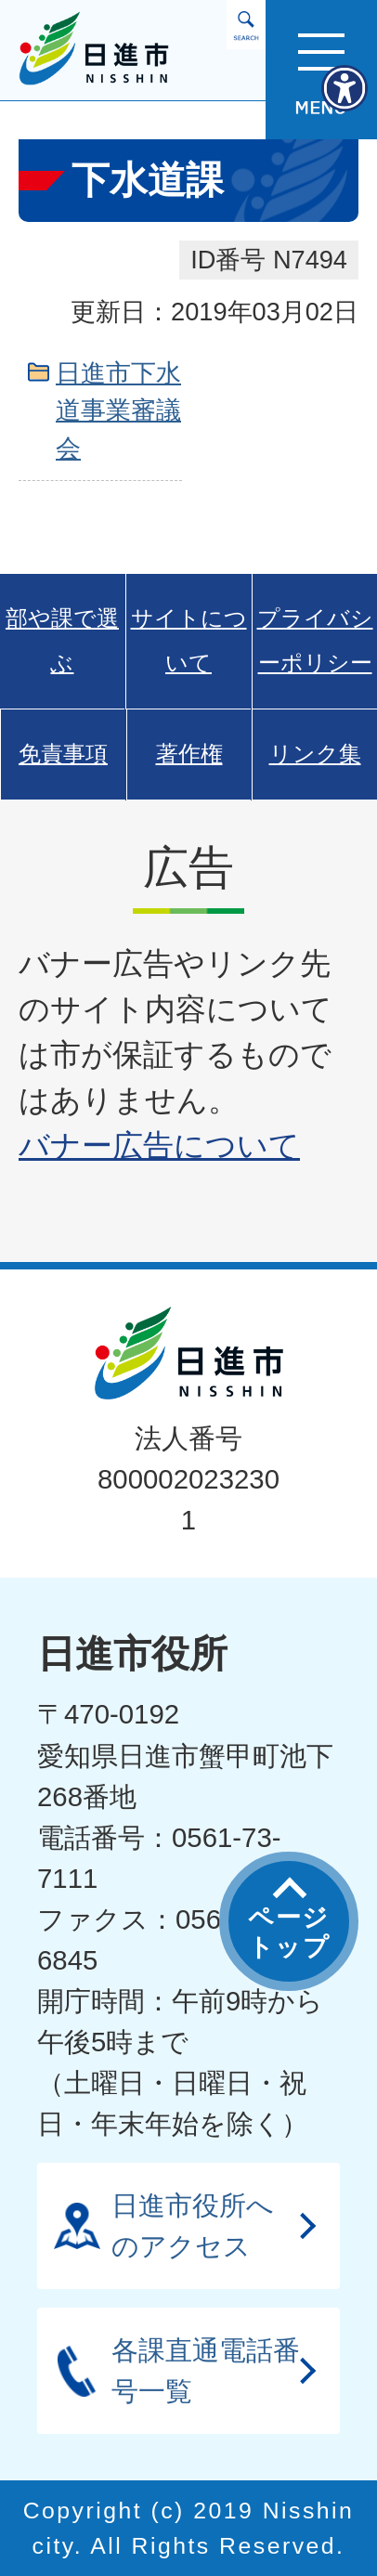 Image resolution: width=377 pixels, height=2576 pixels. What do you see at coordinates (315, 641) in the screenshot?
I see `プライバシーポリシー` at bounding box center [315, 641].